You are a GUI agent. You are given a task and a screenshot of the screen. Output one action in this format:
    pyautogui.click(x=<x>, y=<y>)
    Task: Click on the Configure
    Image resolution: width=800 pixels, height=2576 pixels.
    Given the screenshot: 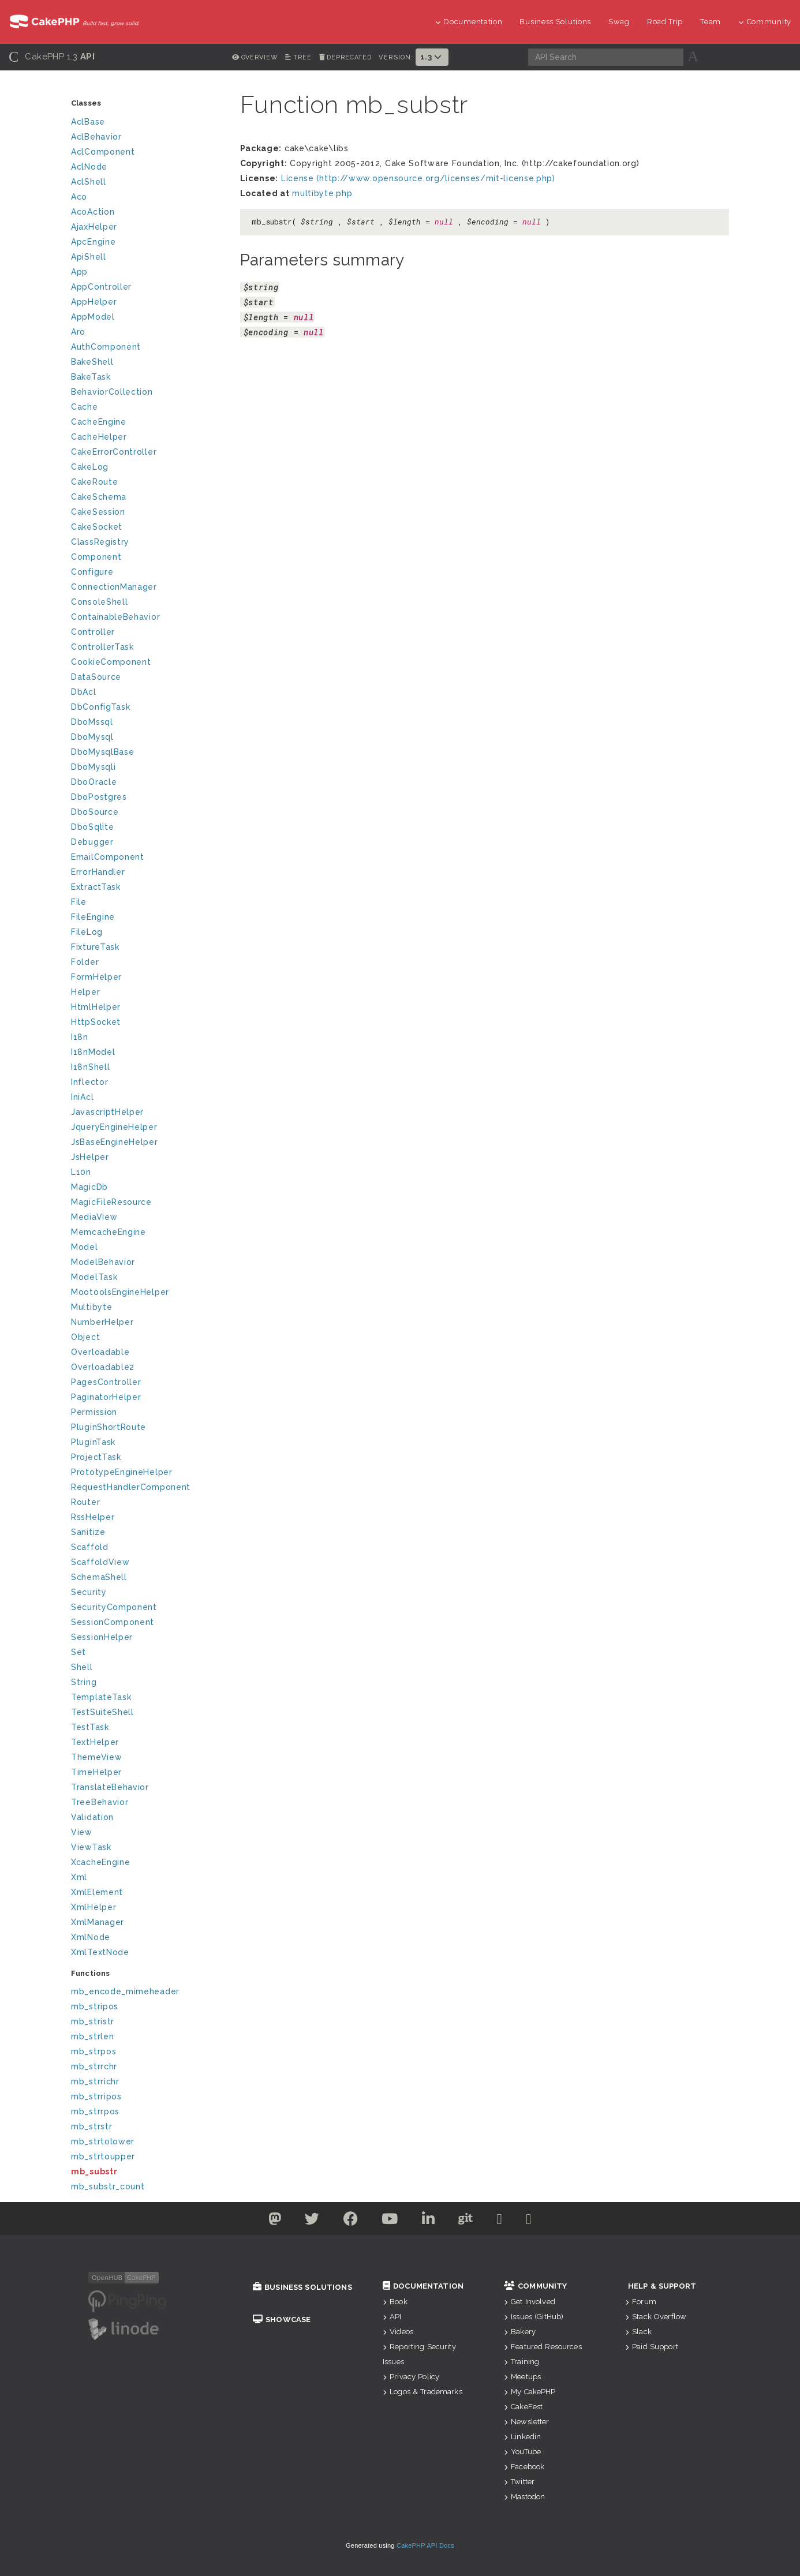 What is the action you would take?
    pyautogui.click(x=92, y=571)
    